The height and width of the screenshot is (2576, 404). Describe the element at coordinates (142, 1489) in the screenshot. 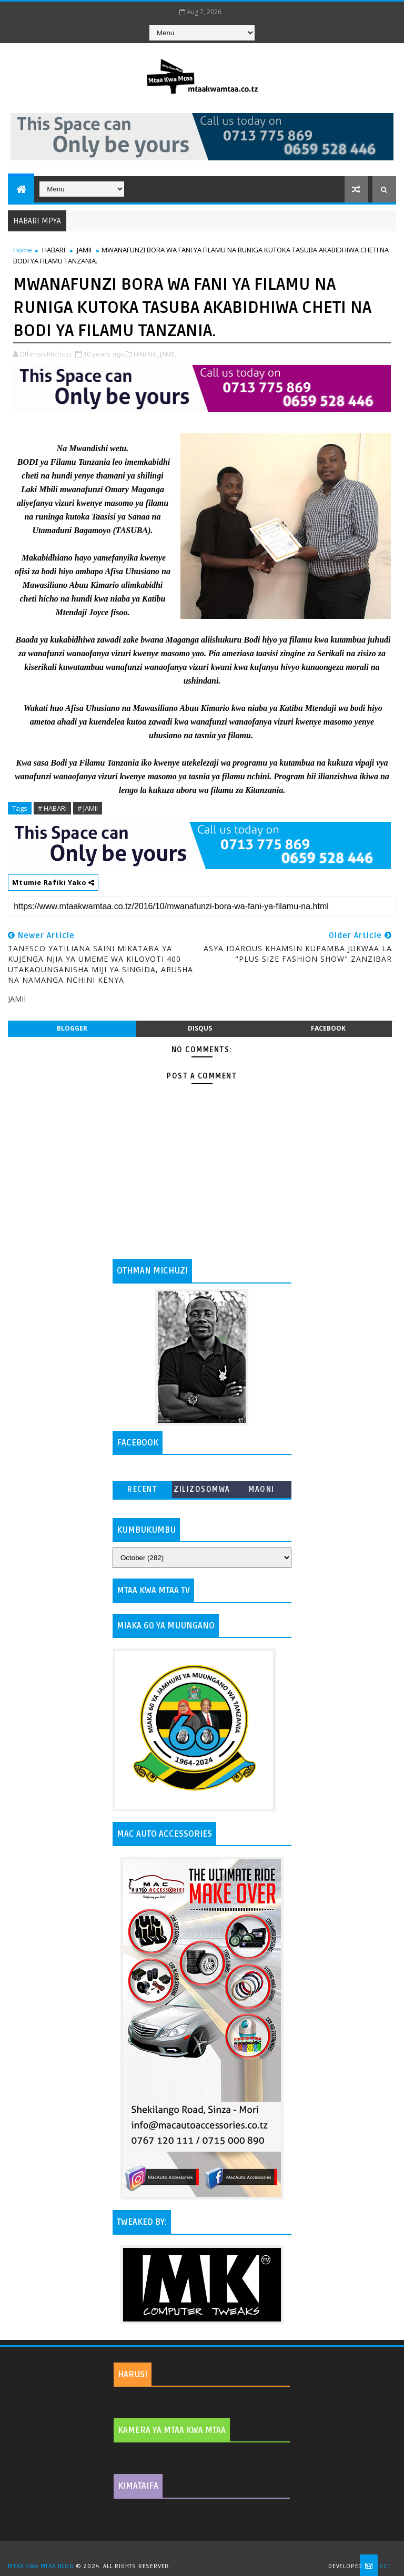

I see `Recent` at that location.